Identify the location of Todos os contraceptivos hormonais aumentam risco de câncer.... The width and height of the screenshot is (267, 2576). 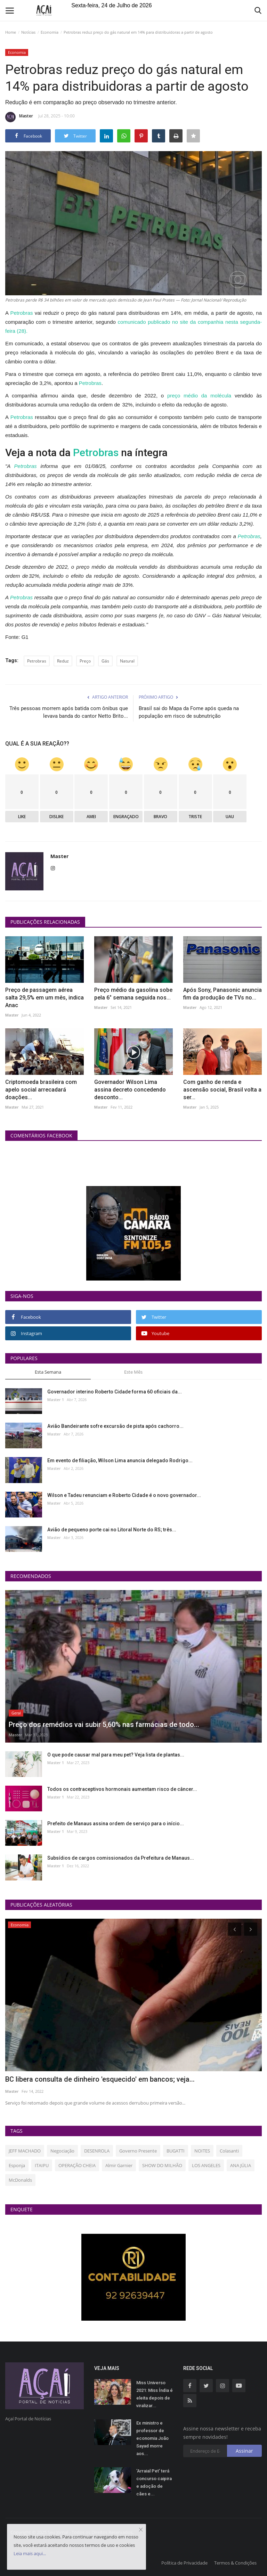
(122, 1789).